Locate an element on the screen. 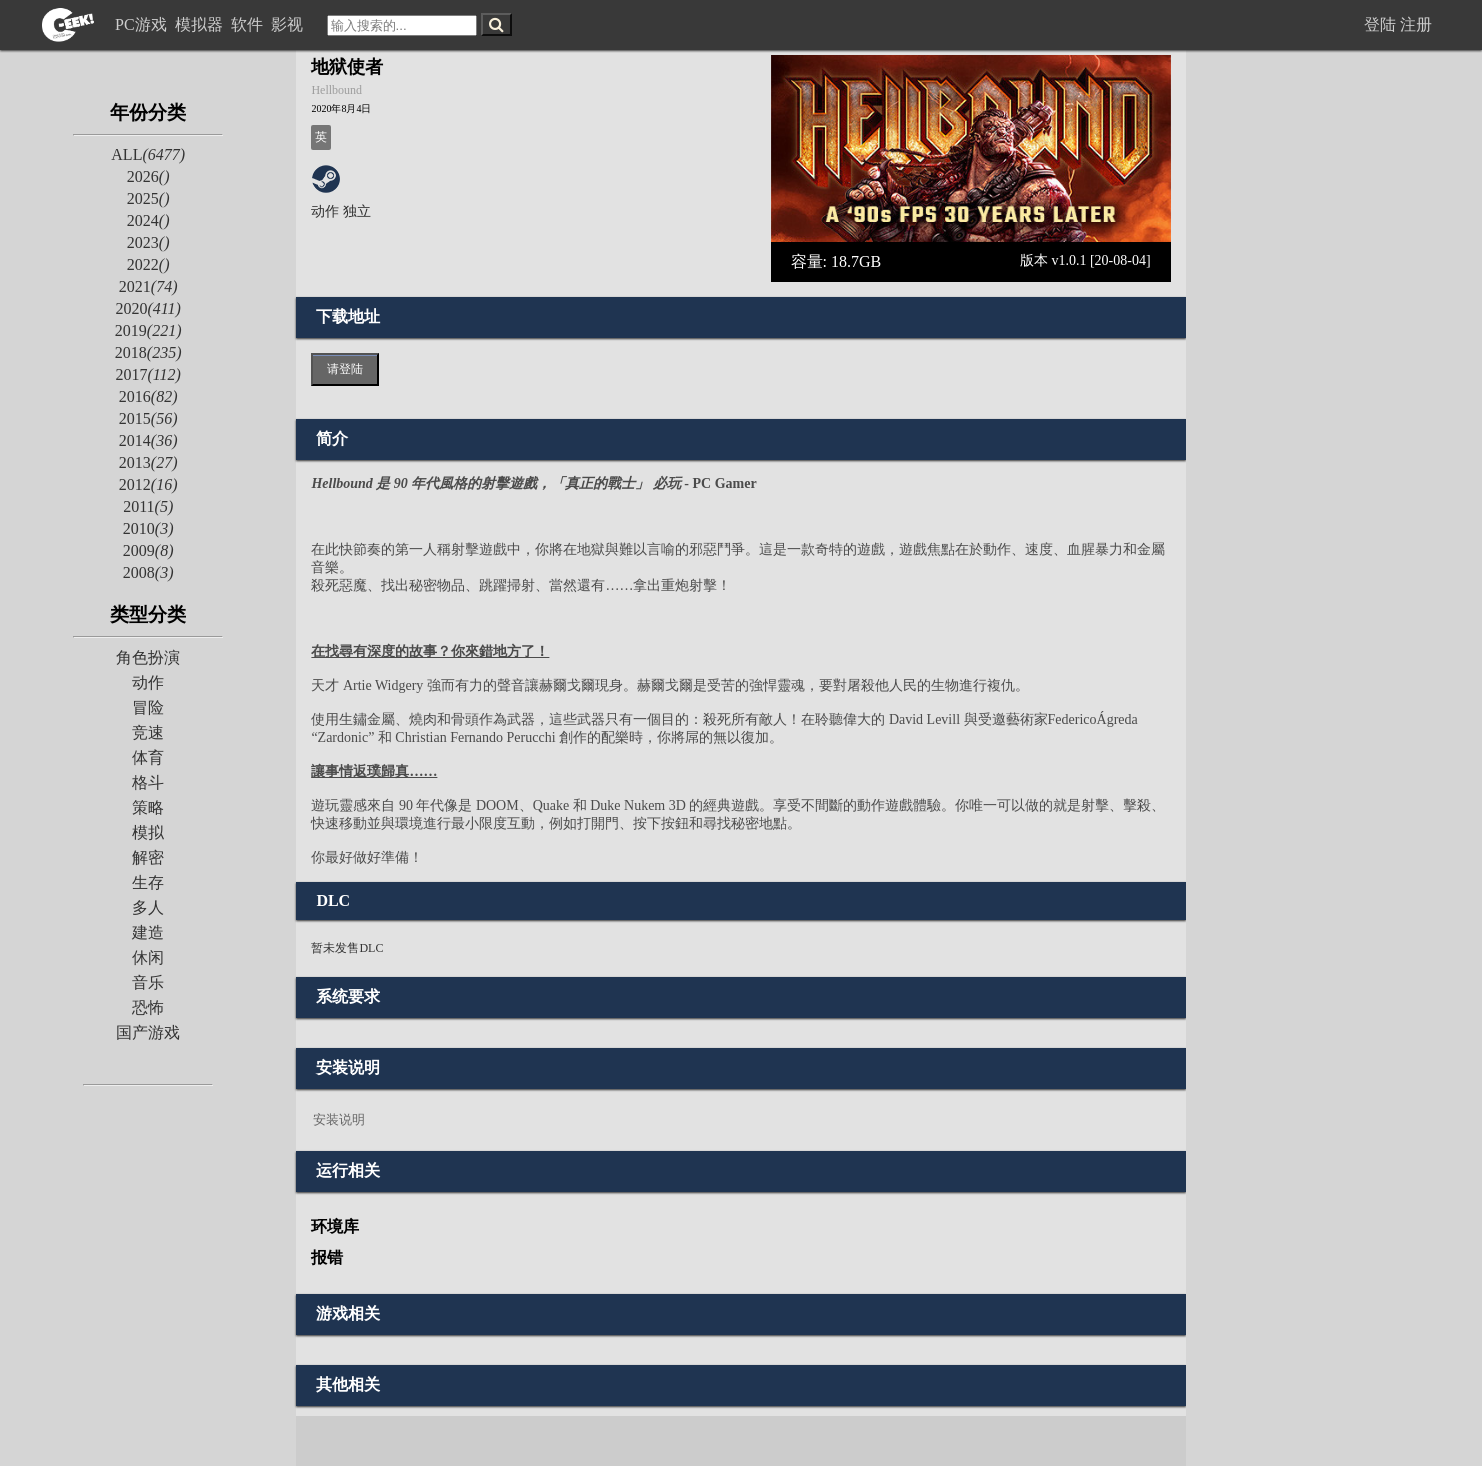  2008 is located at coordinates (148, 572).